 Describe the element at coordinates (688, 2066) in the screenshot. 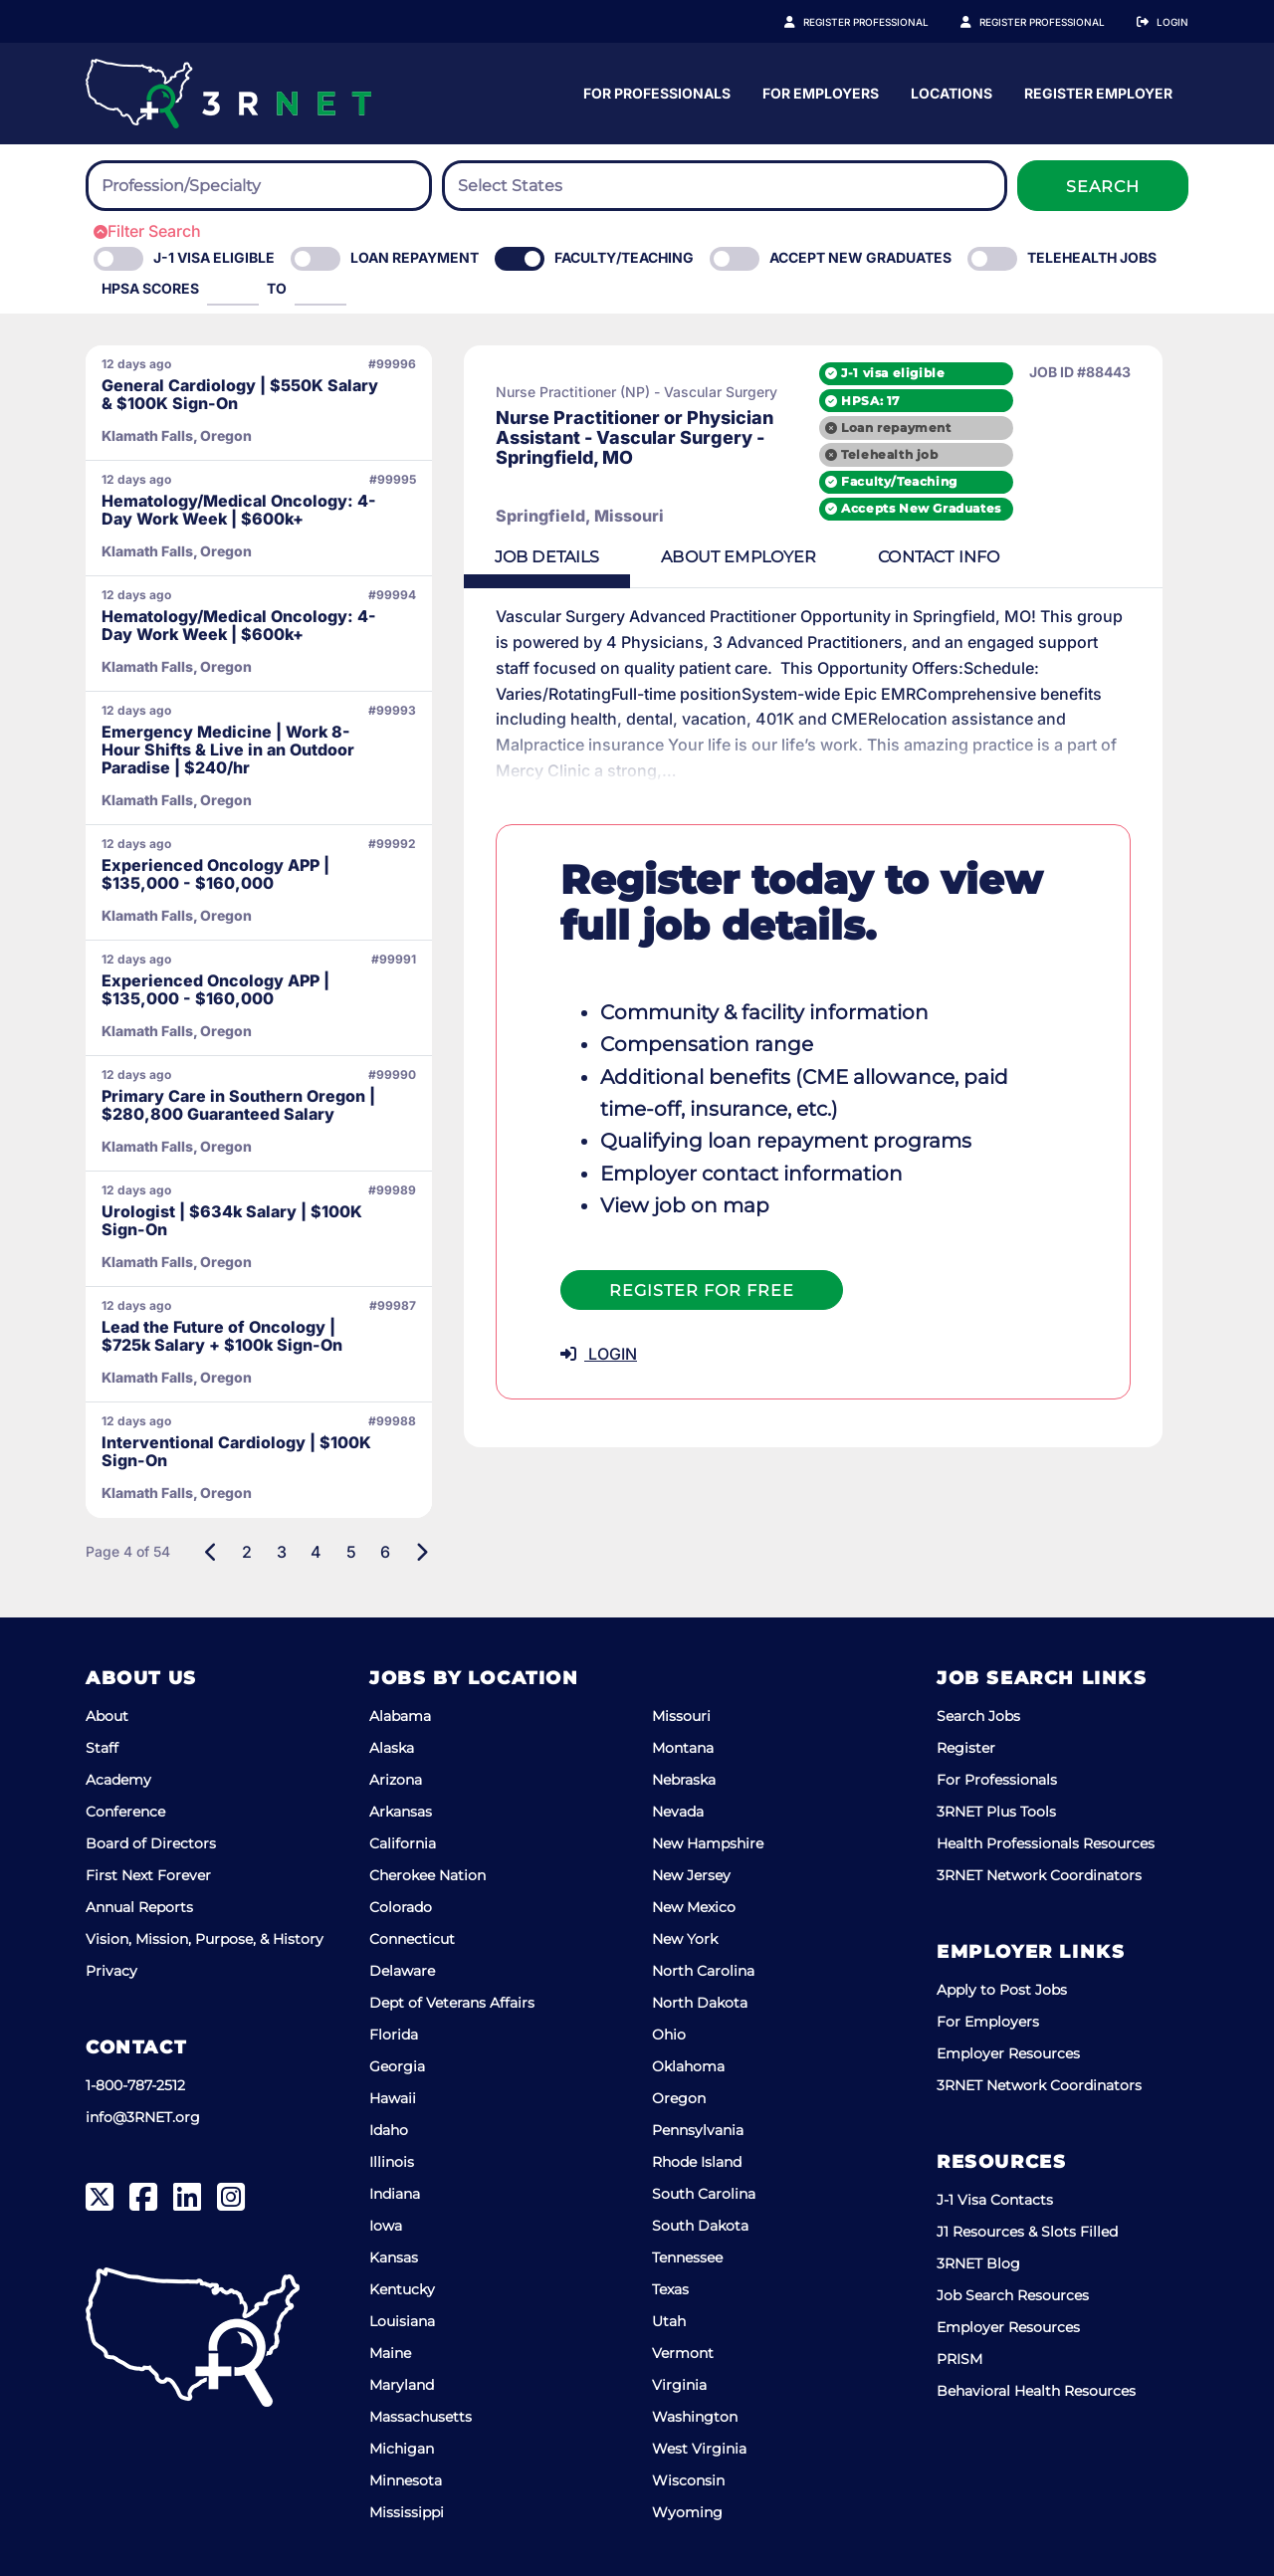

I see `Oklahoma` at that location.